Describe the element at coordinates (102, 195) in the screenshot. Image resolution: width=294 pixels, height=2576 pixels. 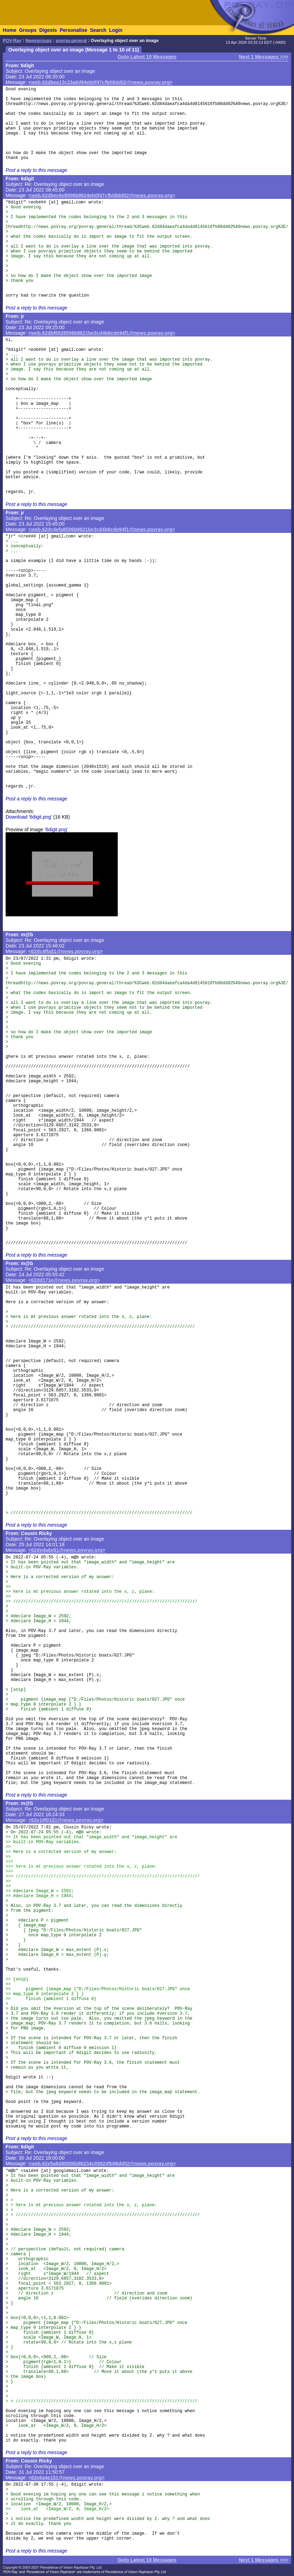
I see `<web.62dbec6e8506b8624eb0f47cfb08dd02@news.povray.org>` at that location.